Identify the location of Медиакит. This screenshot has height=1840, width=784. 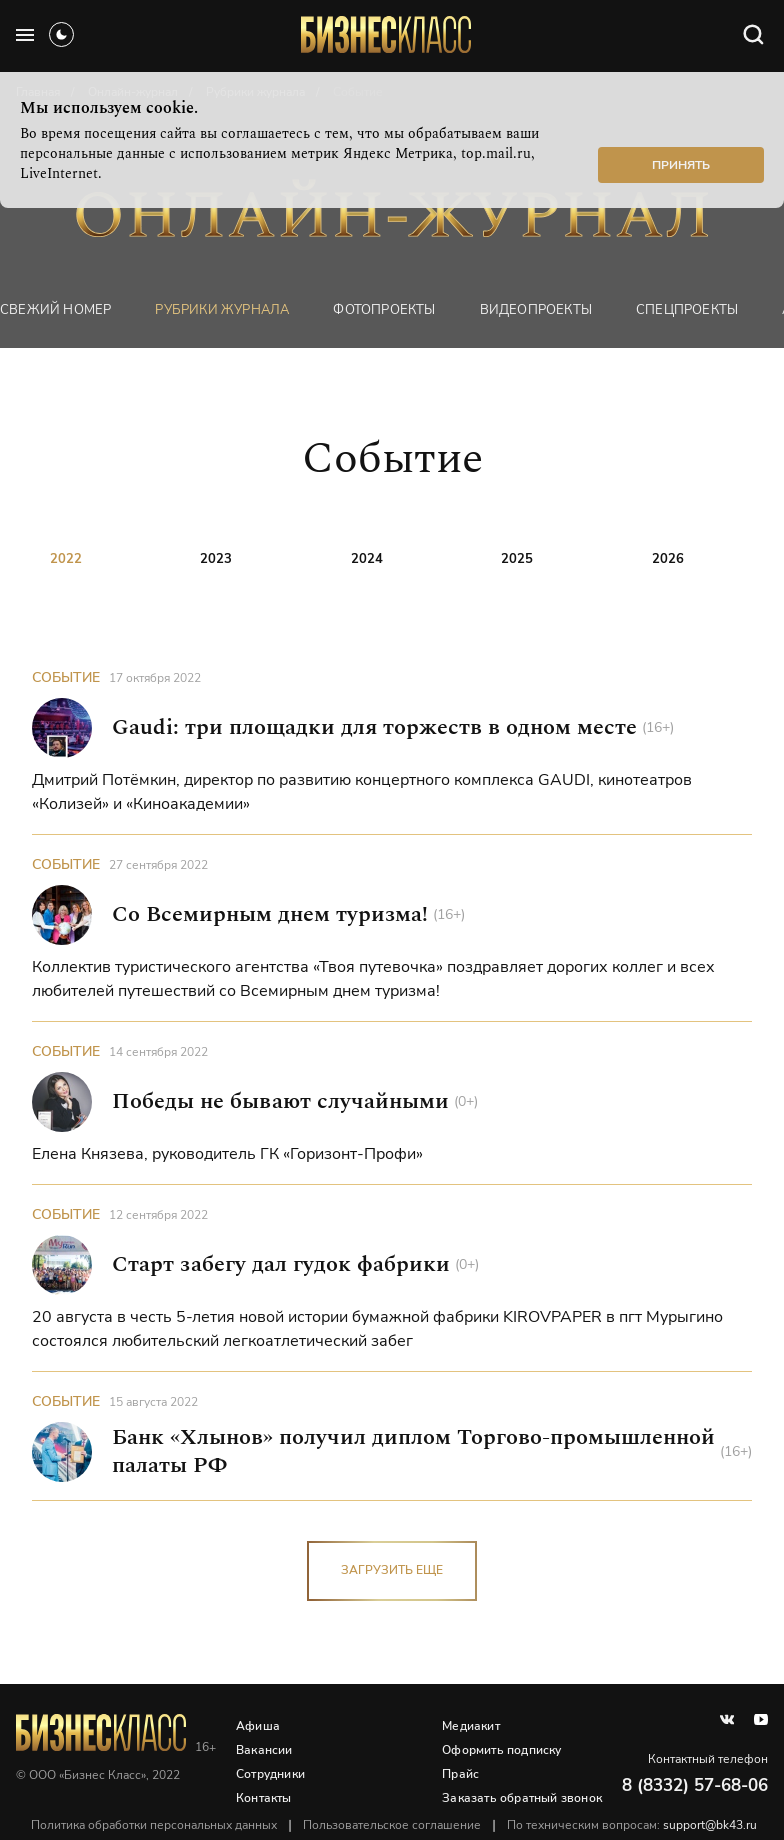
(471, 1726).